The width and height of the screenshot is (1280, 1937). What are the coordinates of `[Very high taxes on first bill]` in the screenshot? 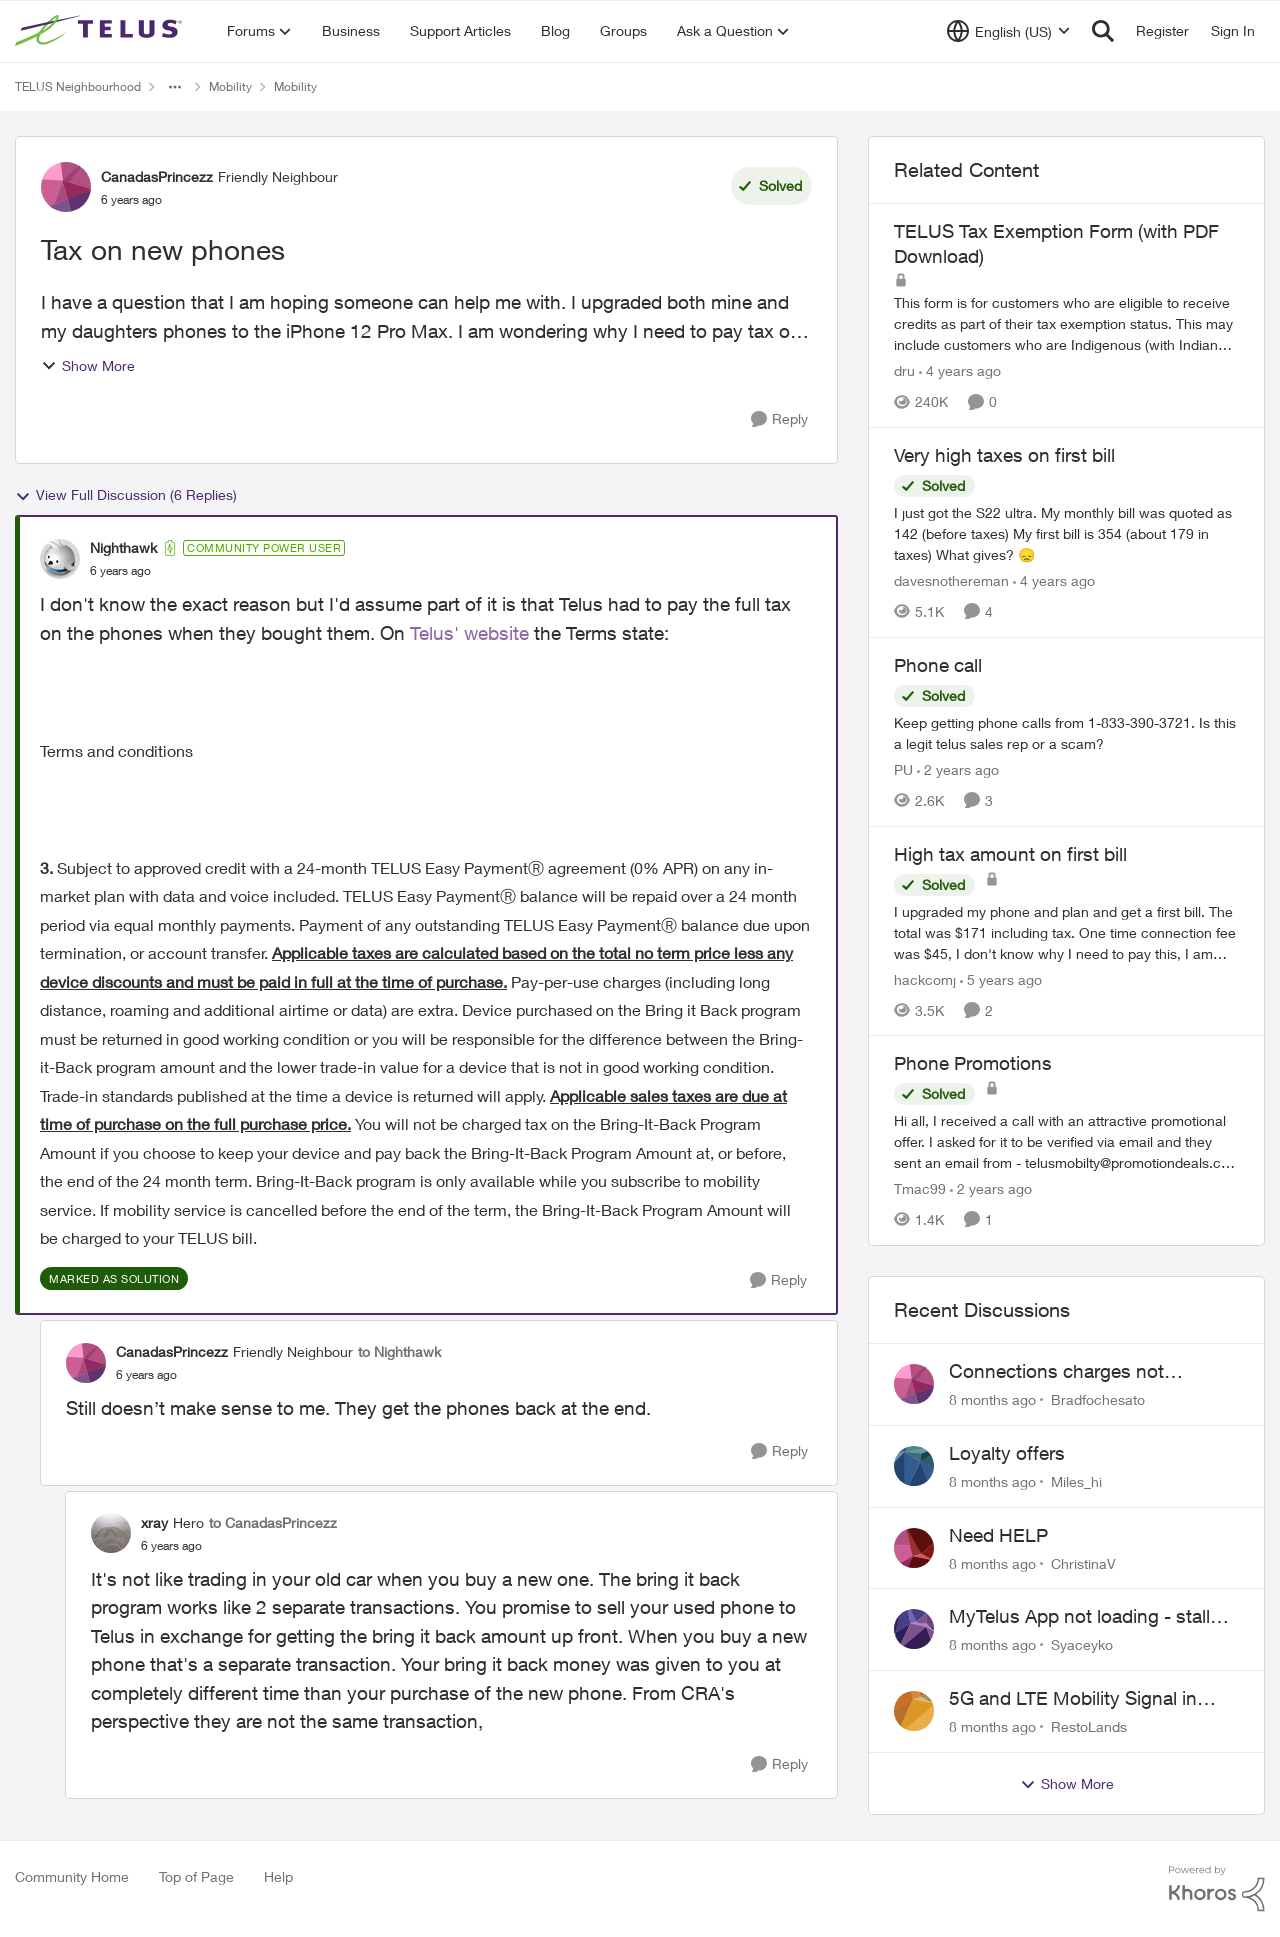 It's located at (1066, 533).